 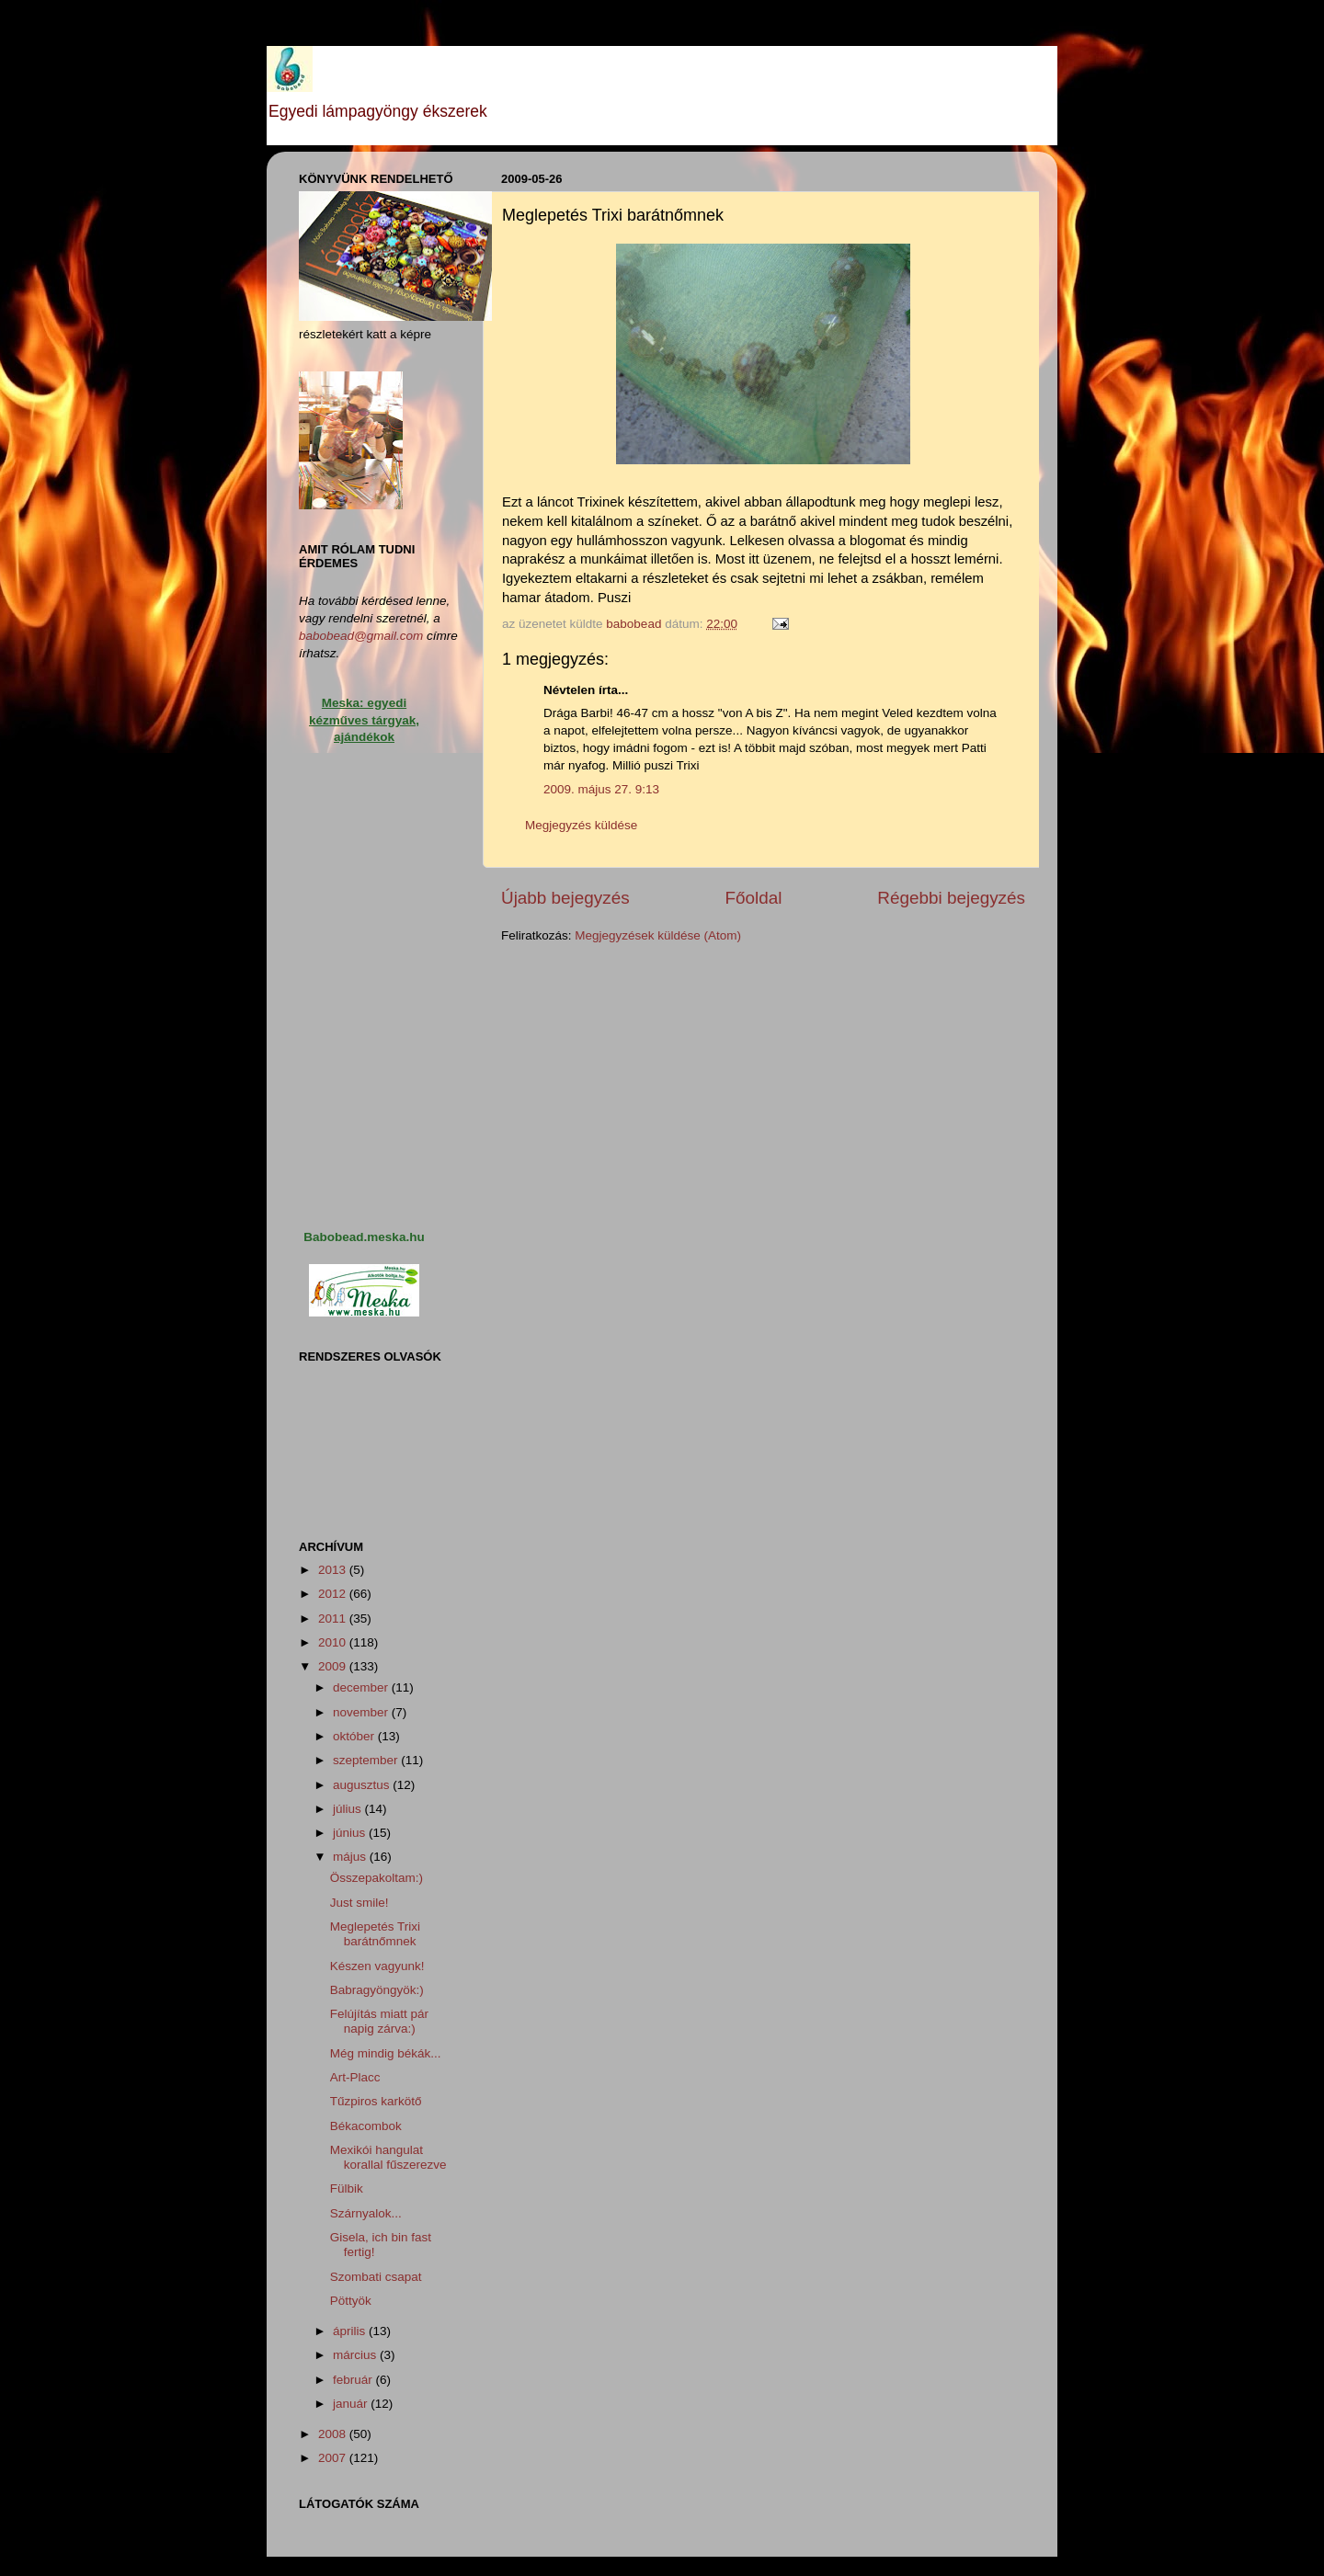 What do you see at coordinates (385, 2053) in the screenshot?
I see `Még mindig békák...` at bounding box center [385, 2053].